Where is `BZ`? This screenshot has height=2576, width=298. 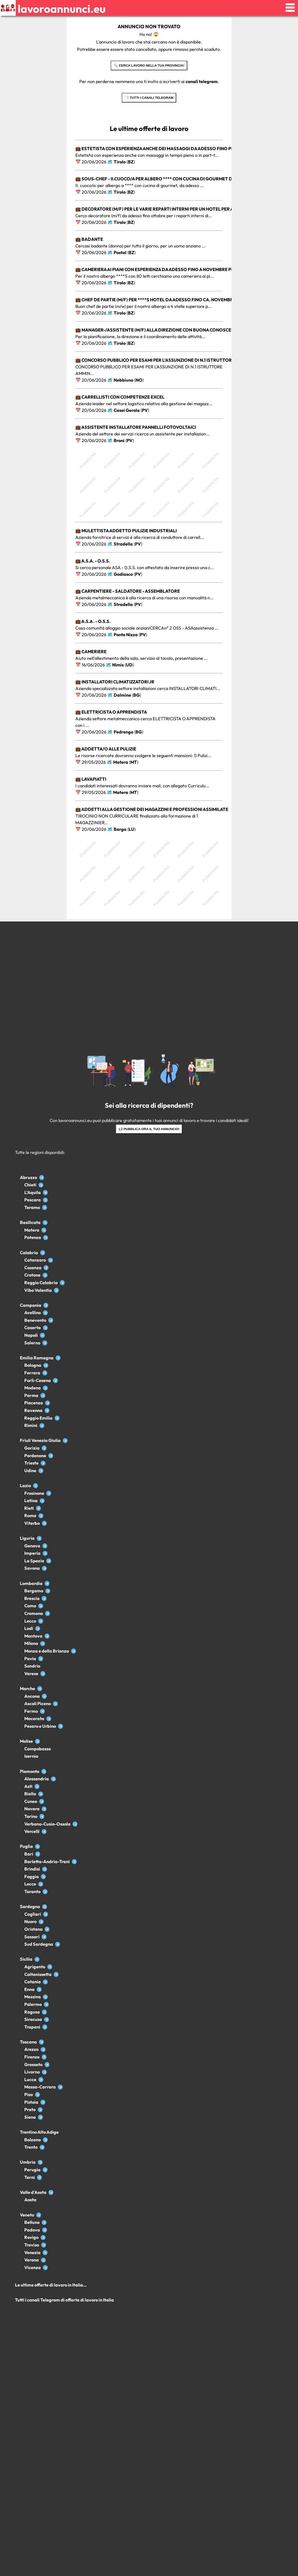
BZ is located at coordinates (131, 162).